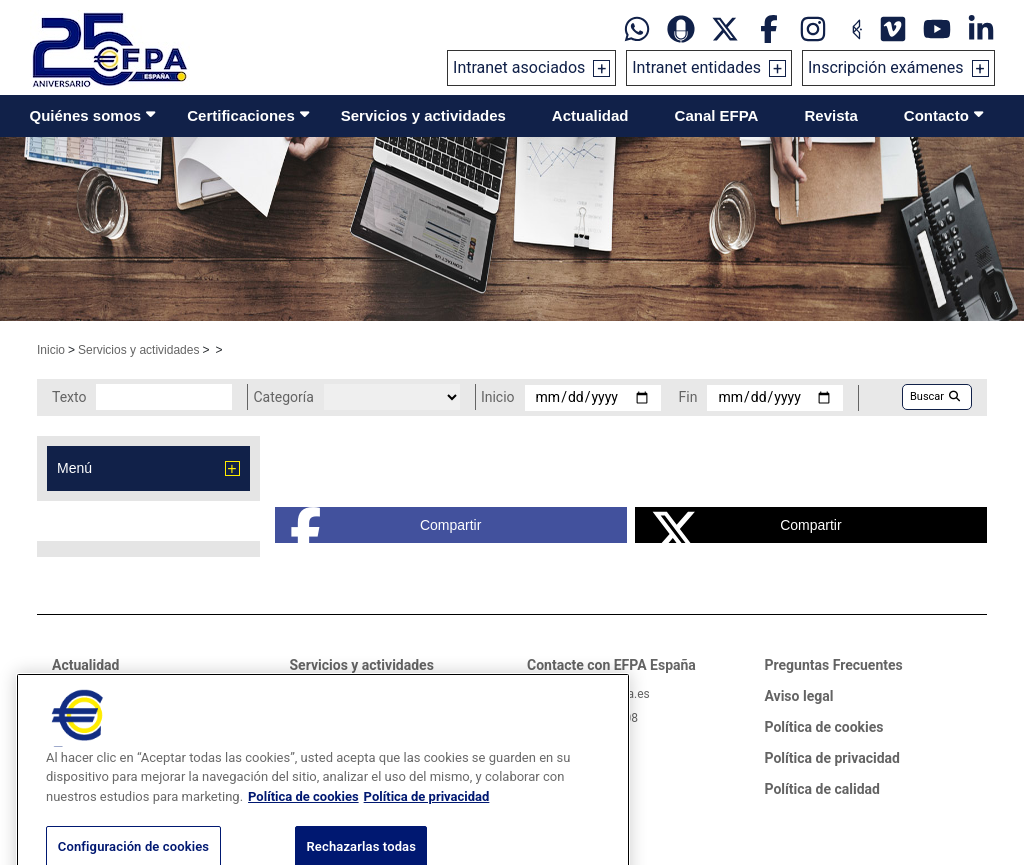 This screenshot has width=1024, height=865. I want to click on Contacto, so click(936, 115).